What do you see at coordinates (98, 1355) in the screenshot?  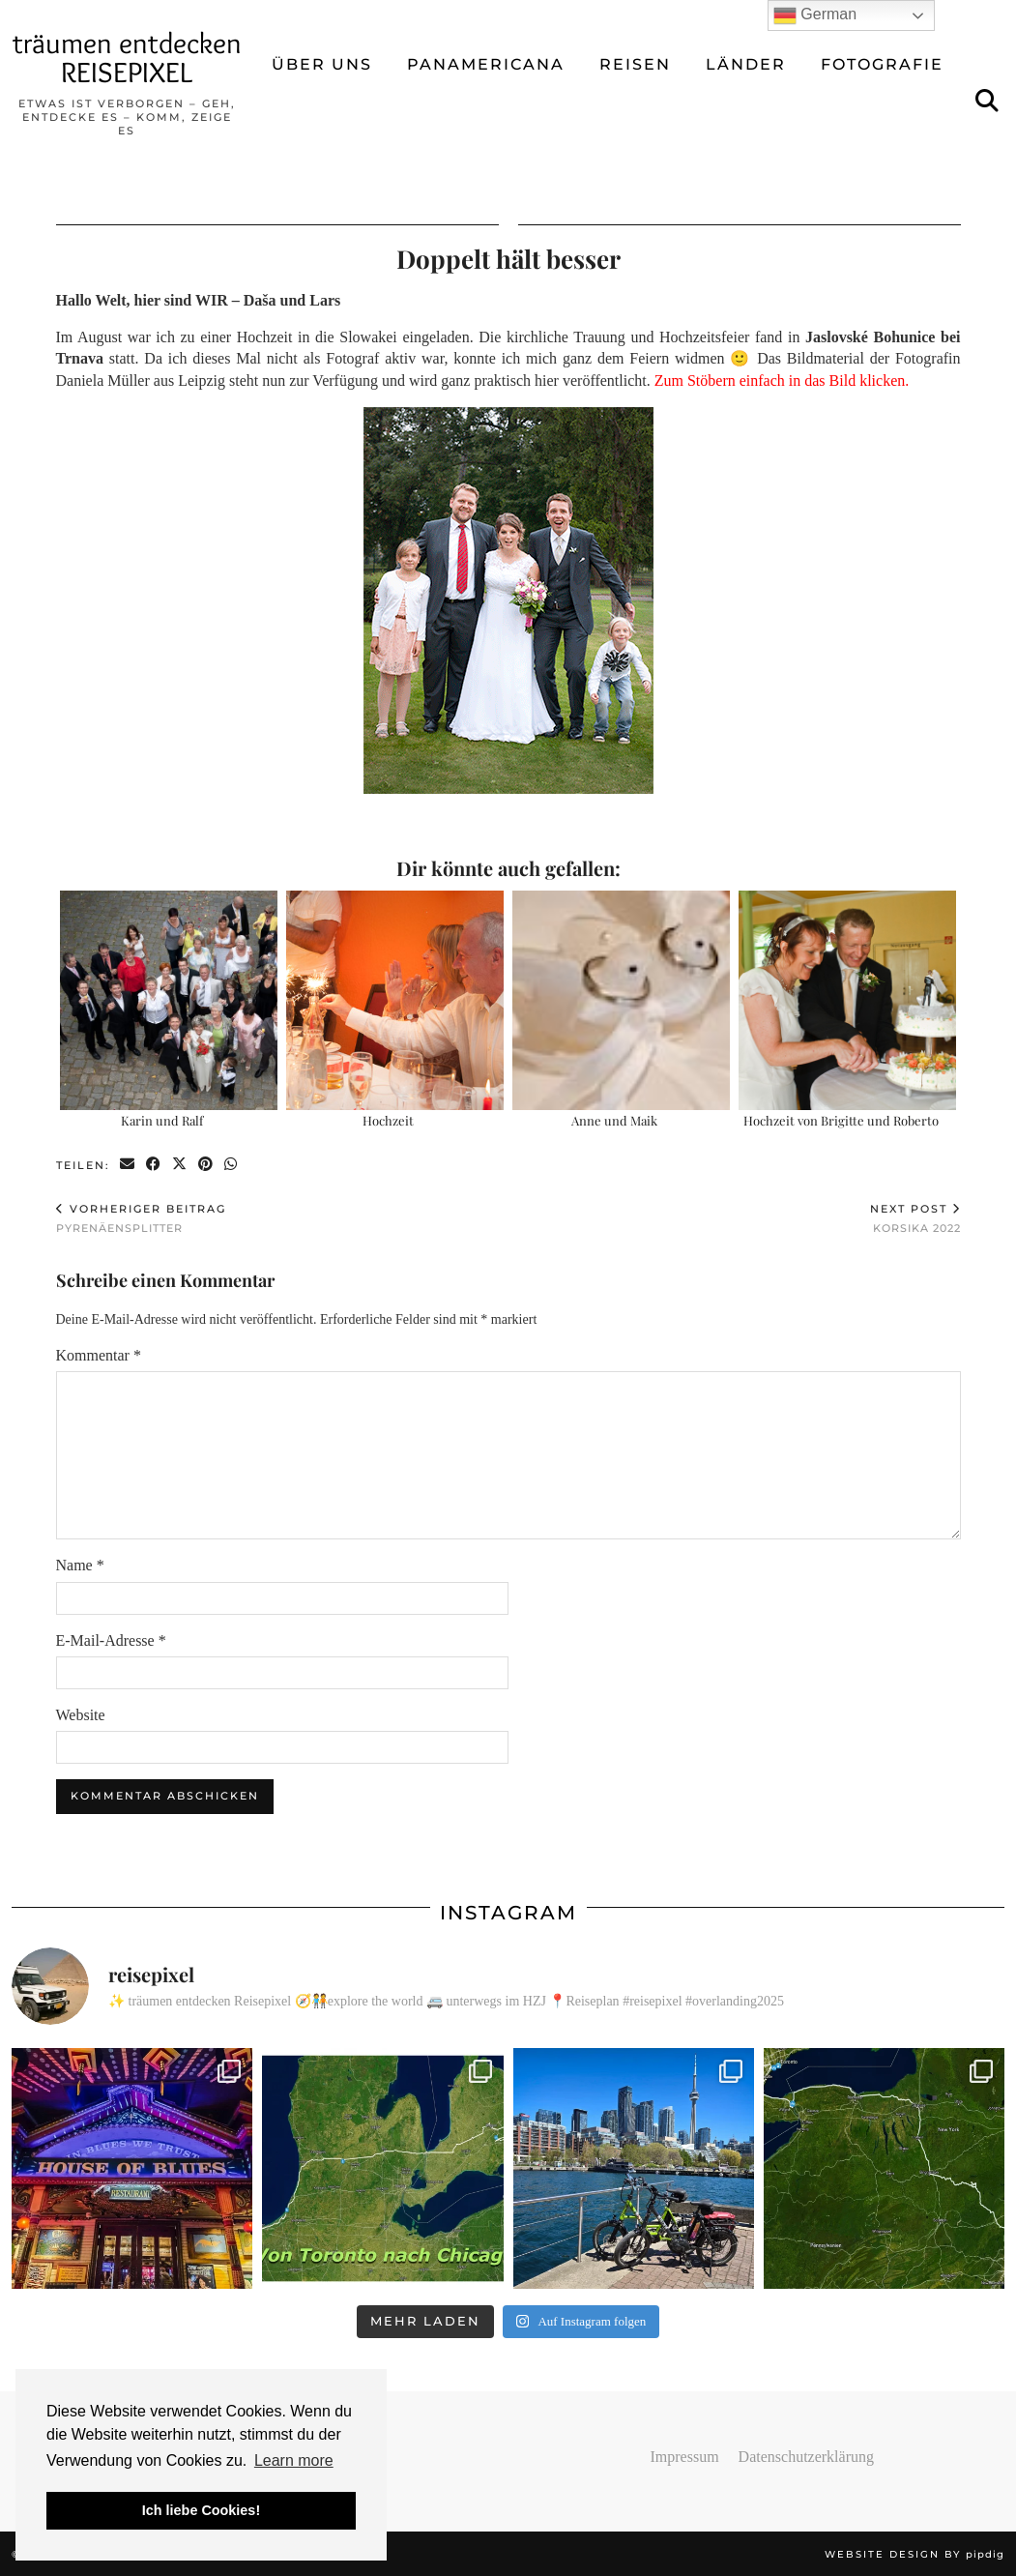 I see `Kommentar` at bounding box center [98, 1355].